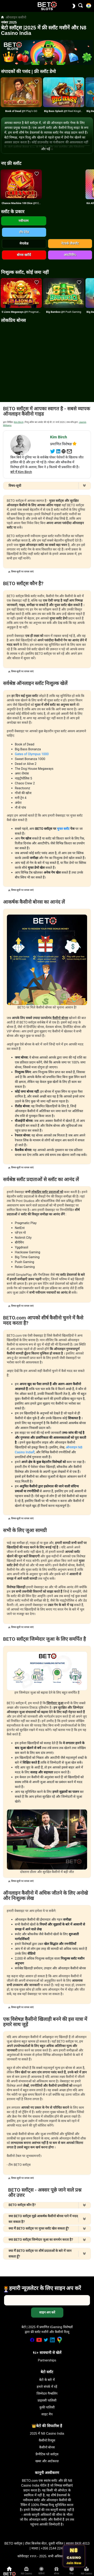 This screenshot has height=2576, width=94. Describe the element at coordinates (21, 472) in the screenshot. I see `बारे में Kim Birch` at that location.